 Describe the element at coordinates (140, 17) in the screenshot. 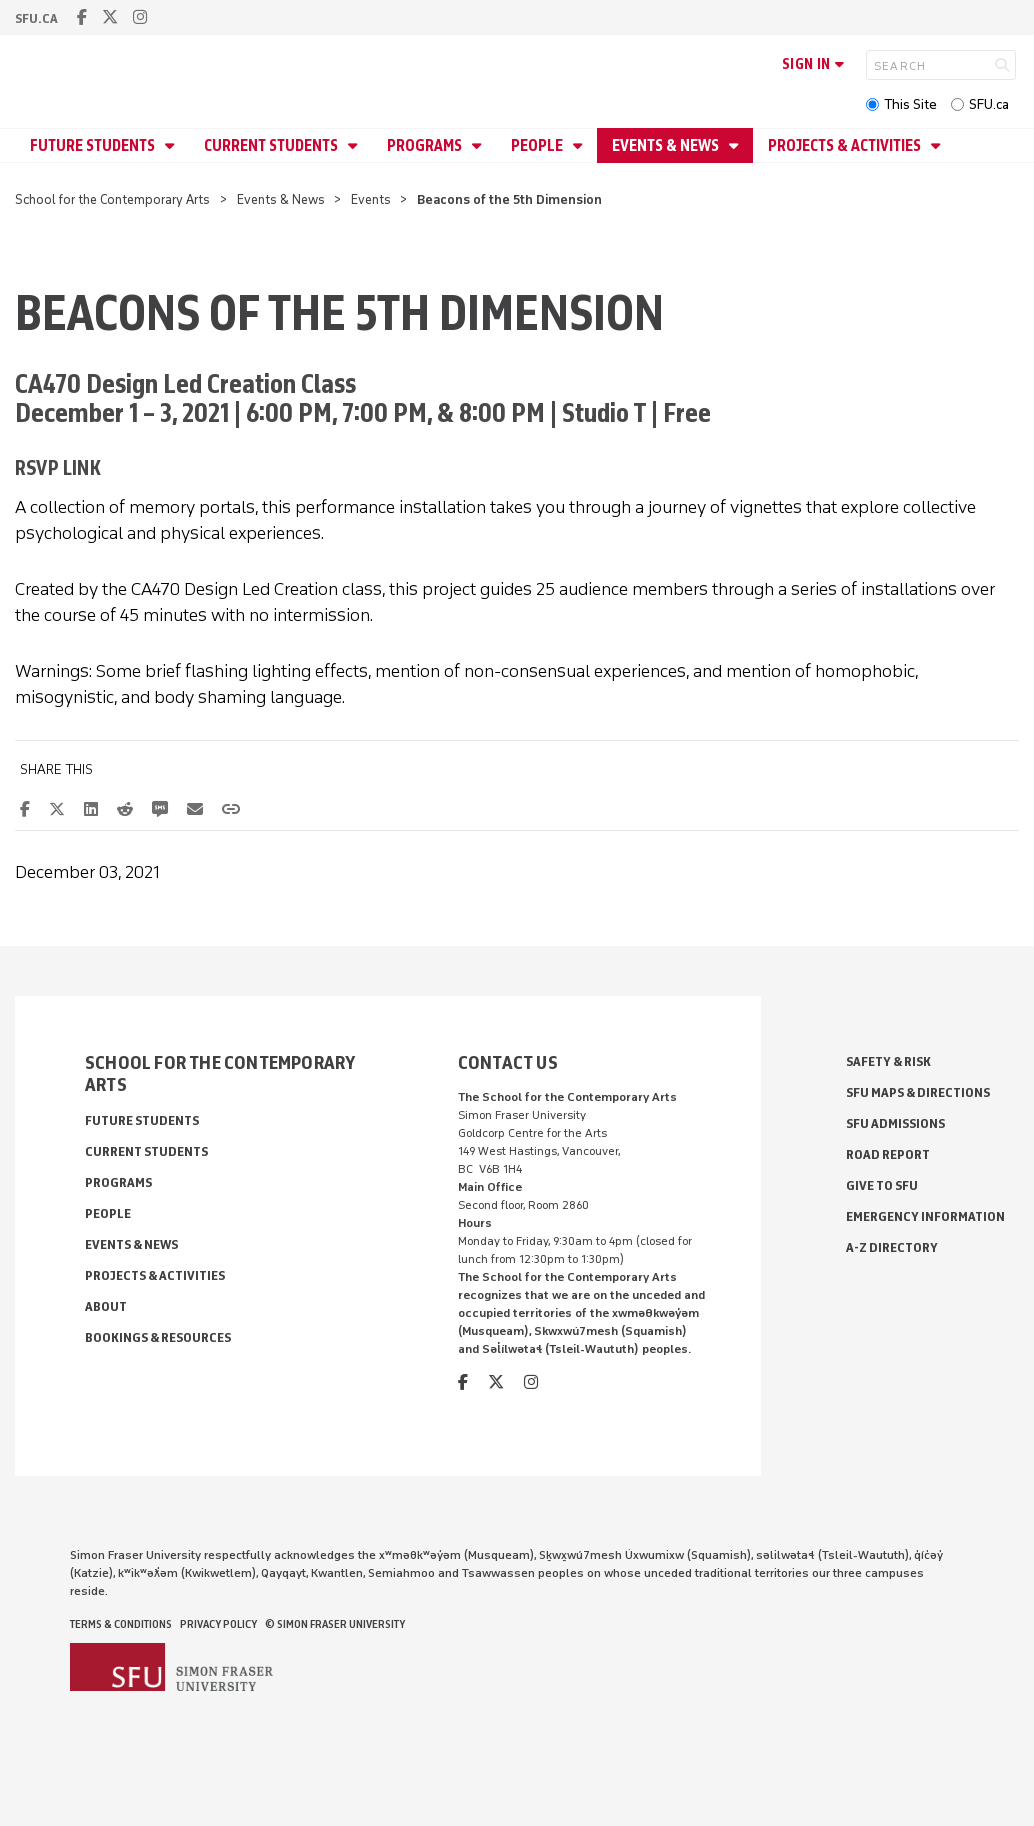

I see `[instagram]` at that location.